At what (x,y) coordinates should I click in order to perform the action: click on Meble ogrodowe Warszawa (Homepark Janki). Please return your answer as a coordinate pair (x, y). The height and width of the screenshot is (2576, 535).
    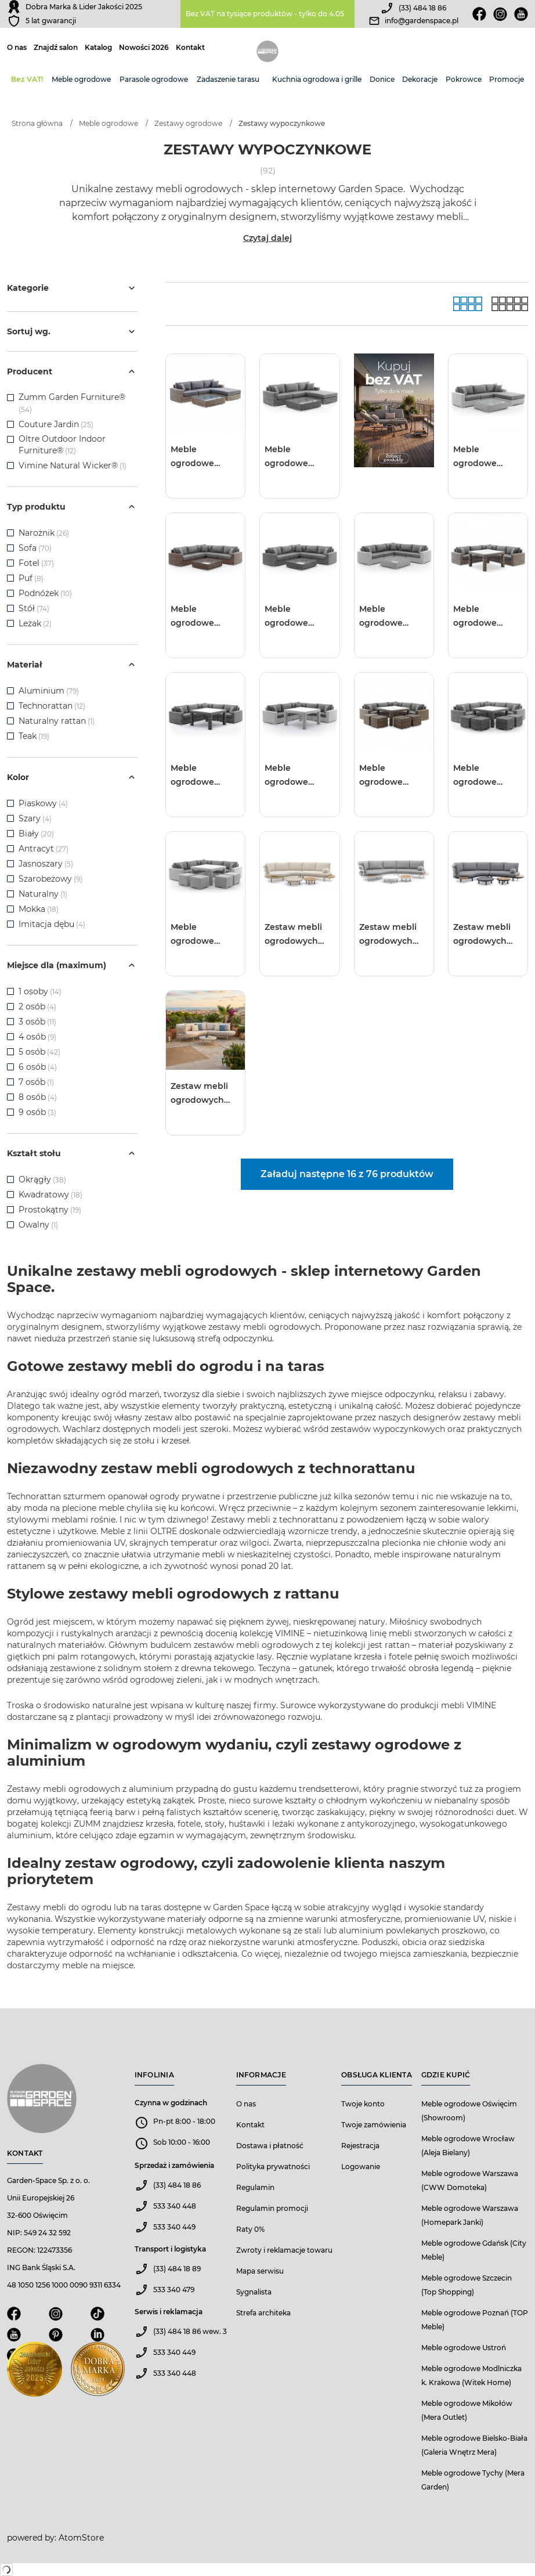
    Looking at the image, I should click on (469, 2215).